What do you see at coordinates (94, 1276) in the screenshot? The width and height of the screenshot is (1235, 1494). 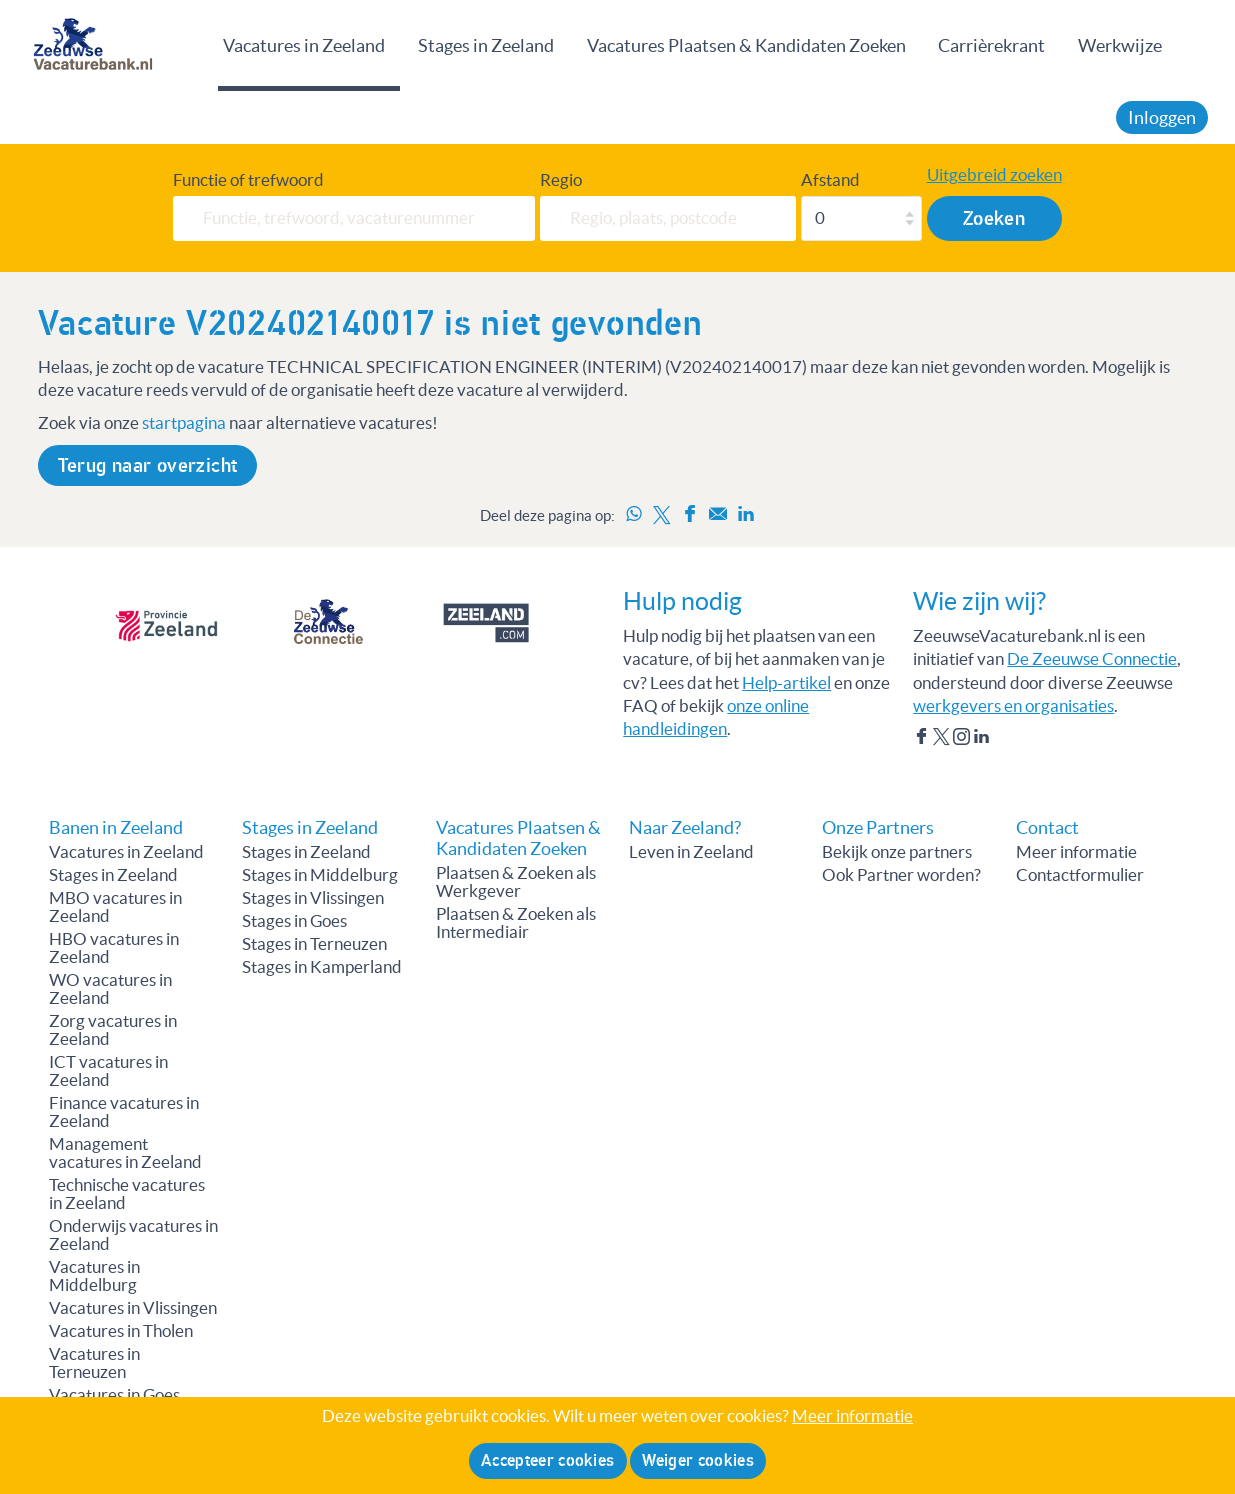 I see `Vacatures in Middelburg` at bounding box center [94, 1276].